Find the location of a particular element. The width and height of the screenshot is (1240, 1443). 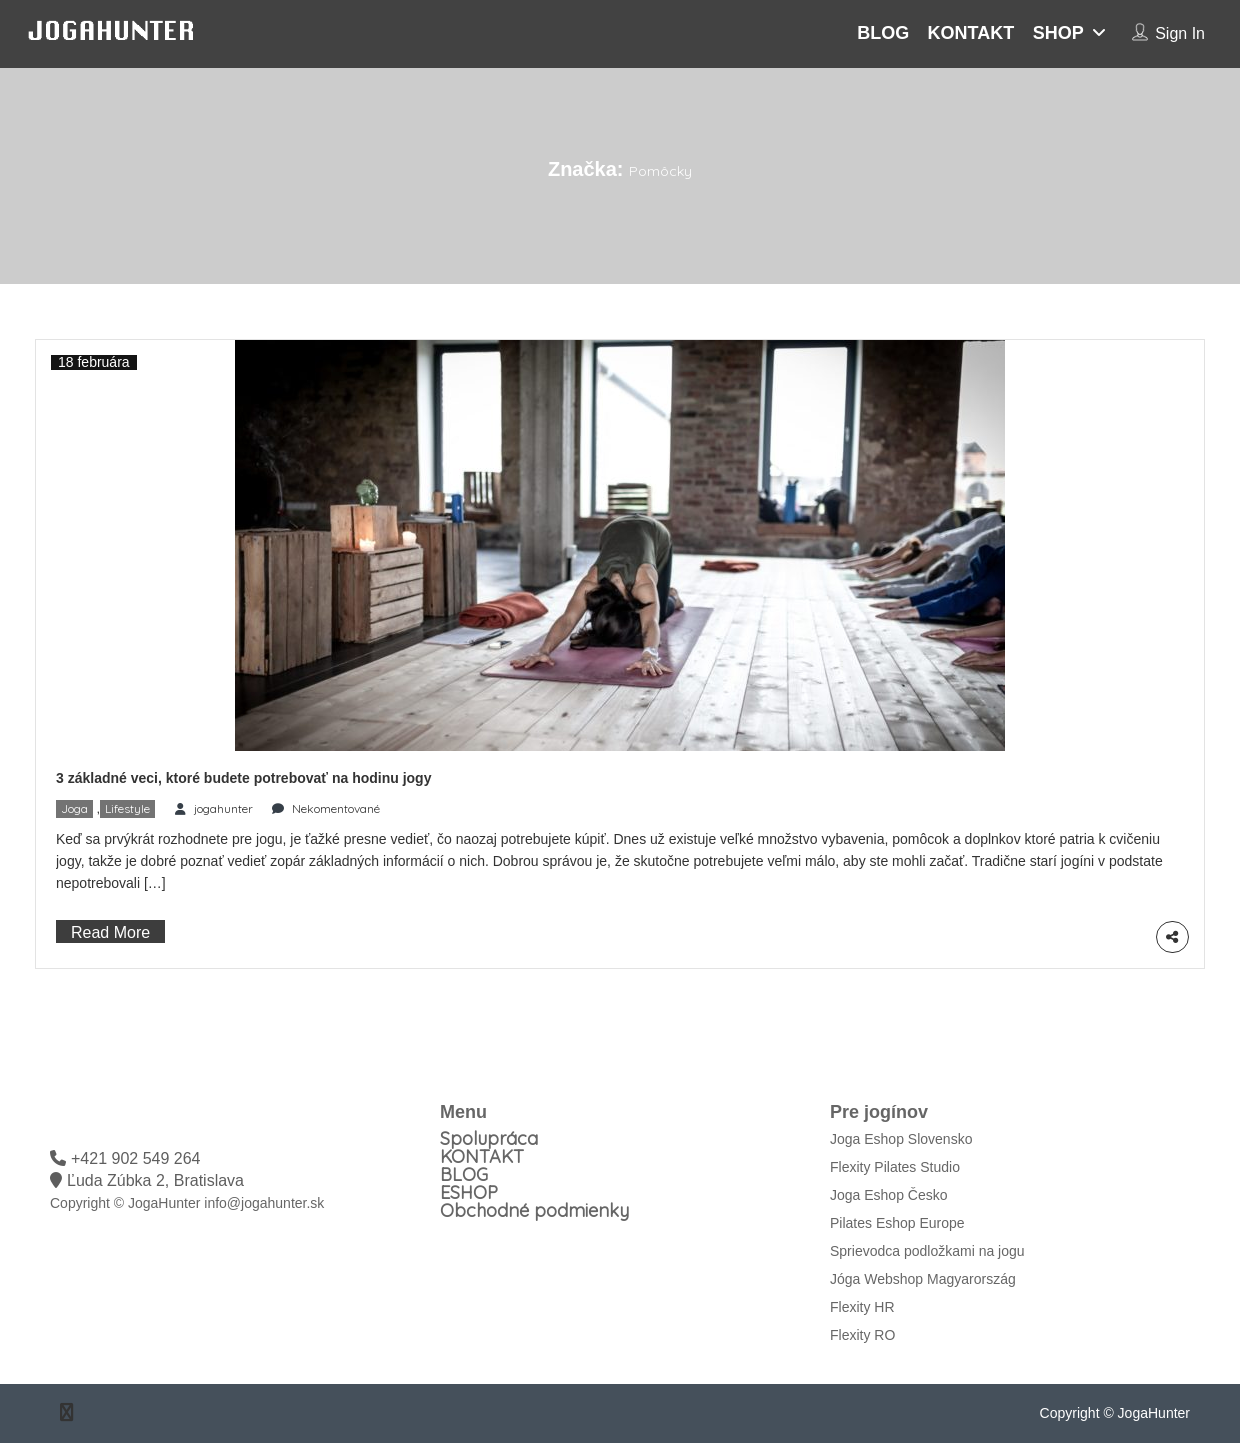

Spolupráca is located at coordinates (489, 1138).